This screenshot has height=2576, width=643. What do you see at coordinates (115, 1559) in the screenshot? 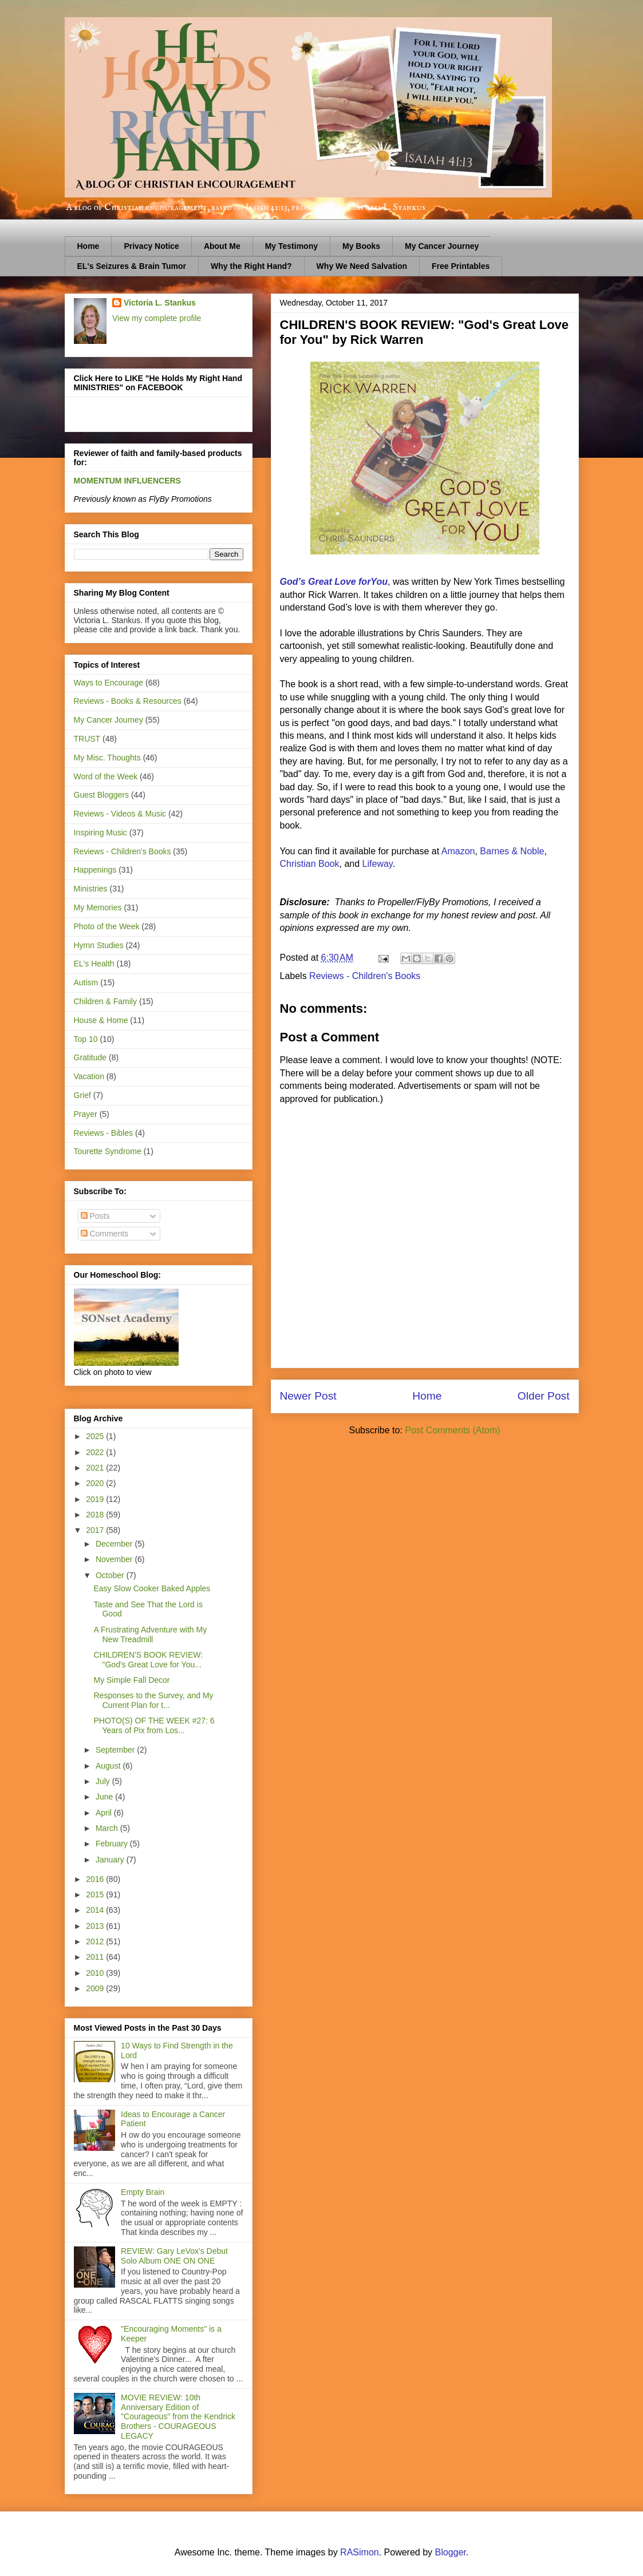
I see `November` at bounding box center [115, 1559].